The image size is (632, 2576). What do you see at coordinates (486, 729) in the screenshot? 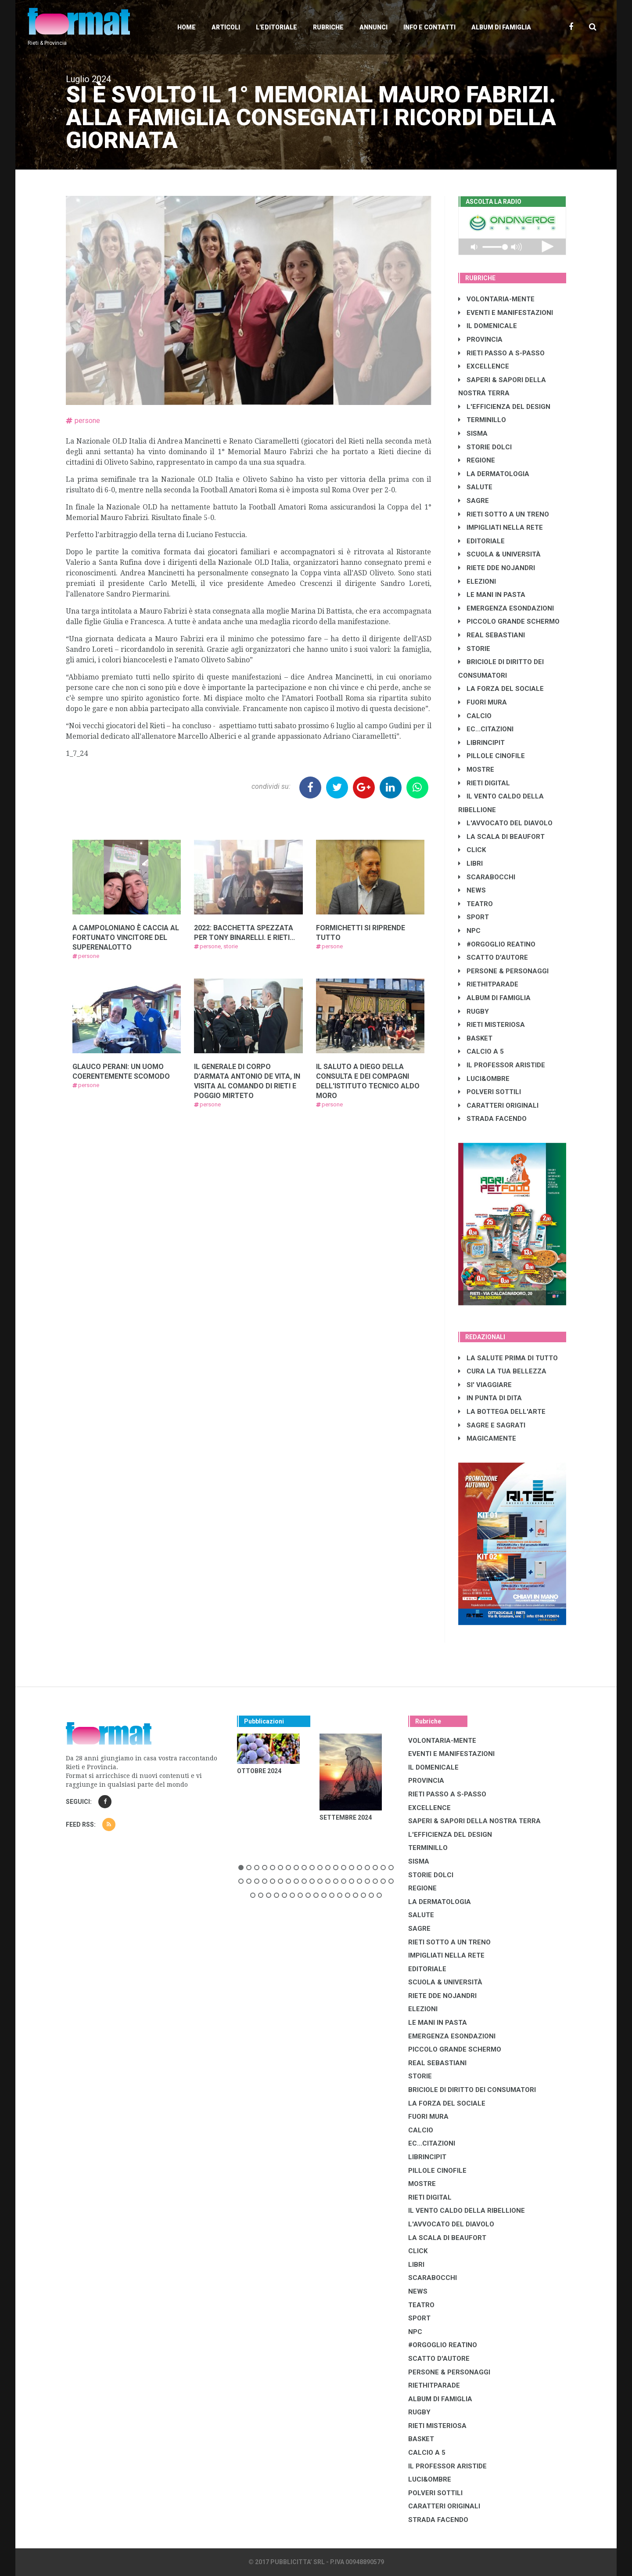
I see `EC...CITAZIONI` at bounding box center [486, 729].